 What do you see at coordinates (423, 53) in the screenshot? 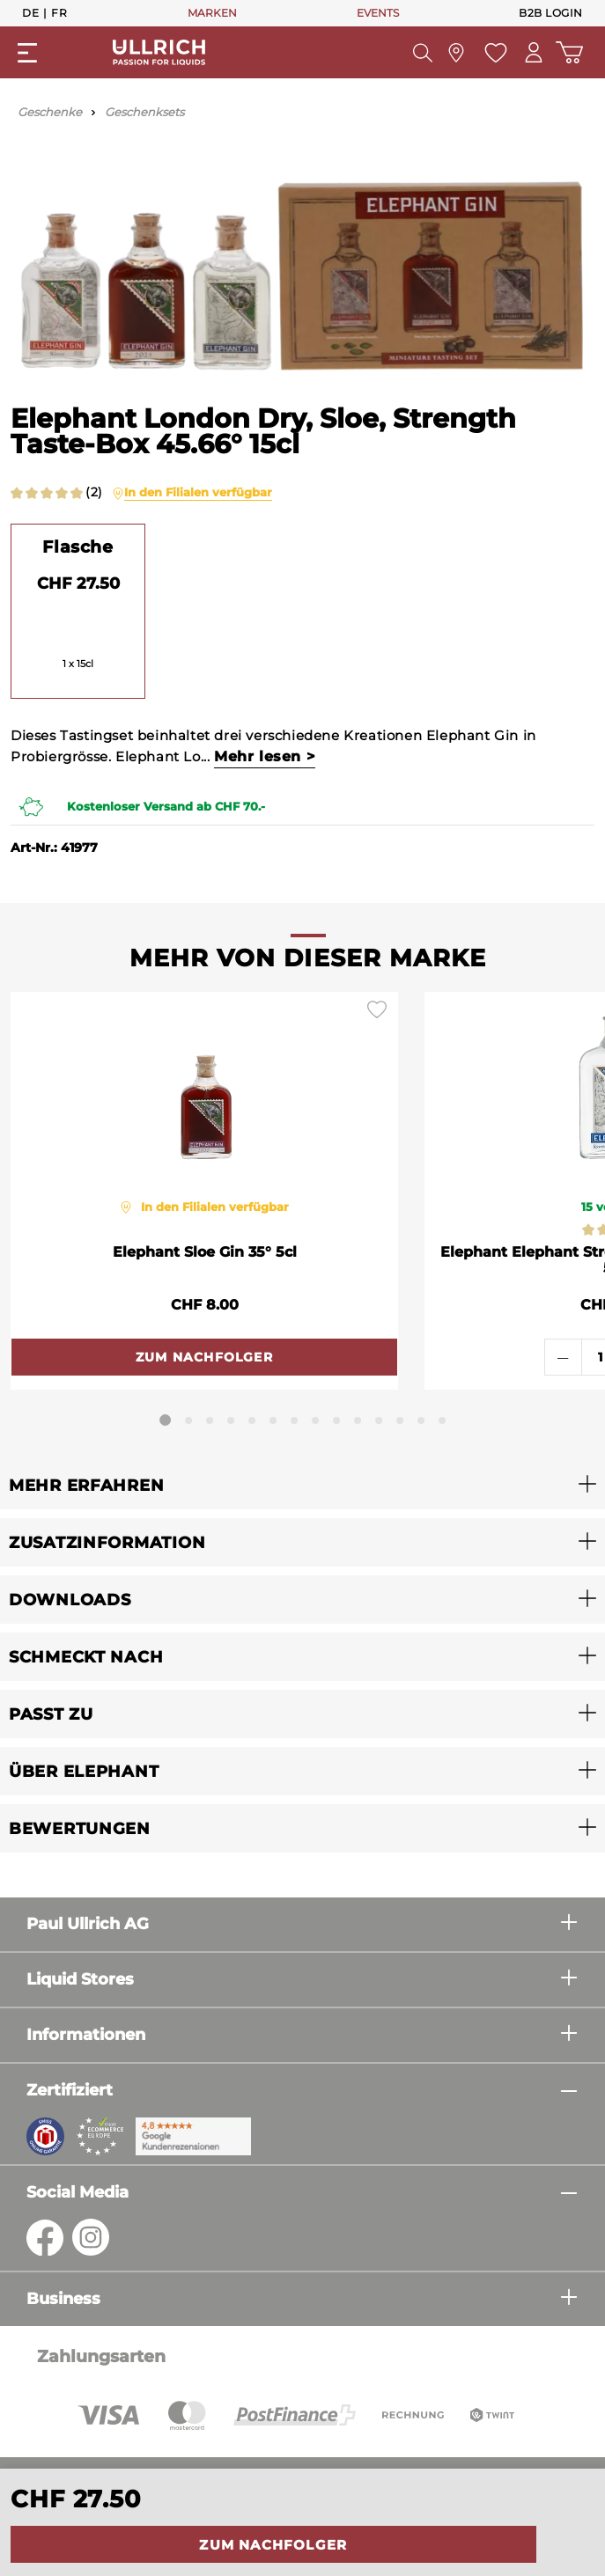
I see `[Suchen]` at bounding box center [423, 53].